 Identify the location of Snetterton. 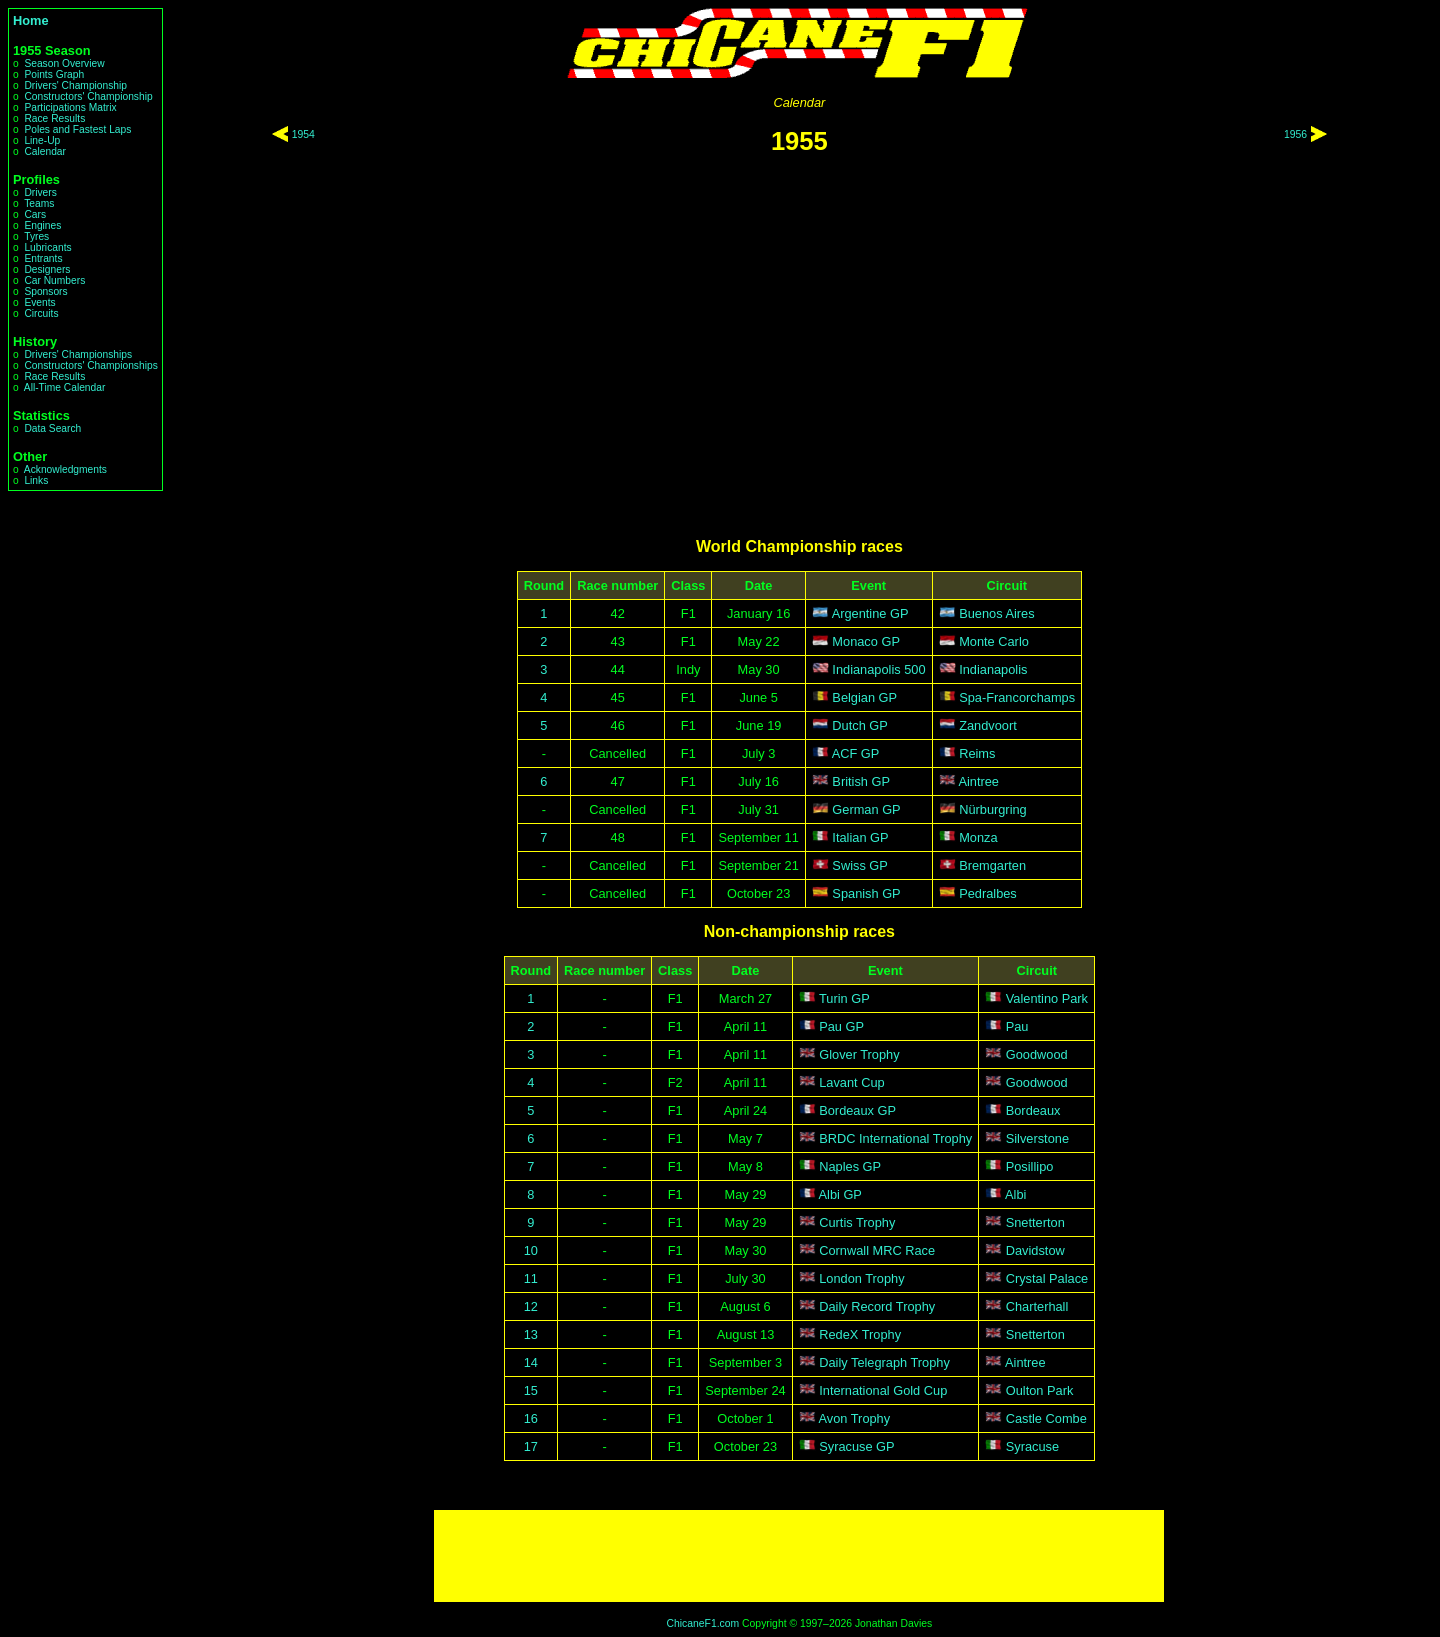
(1035, 1222).